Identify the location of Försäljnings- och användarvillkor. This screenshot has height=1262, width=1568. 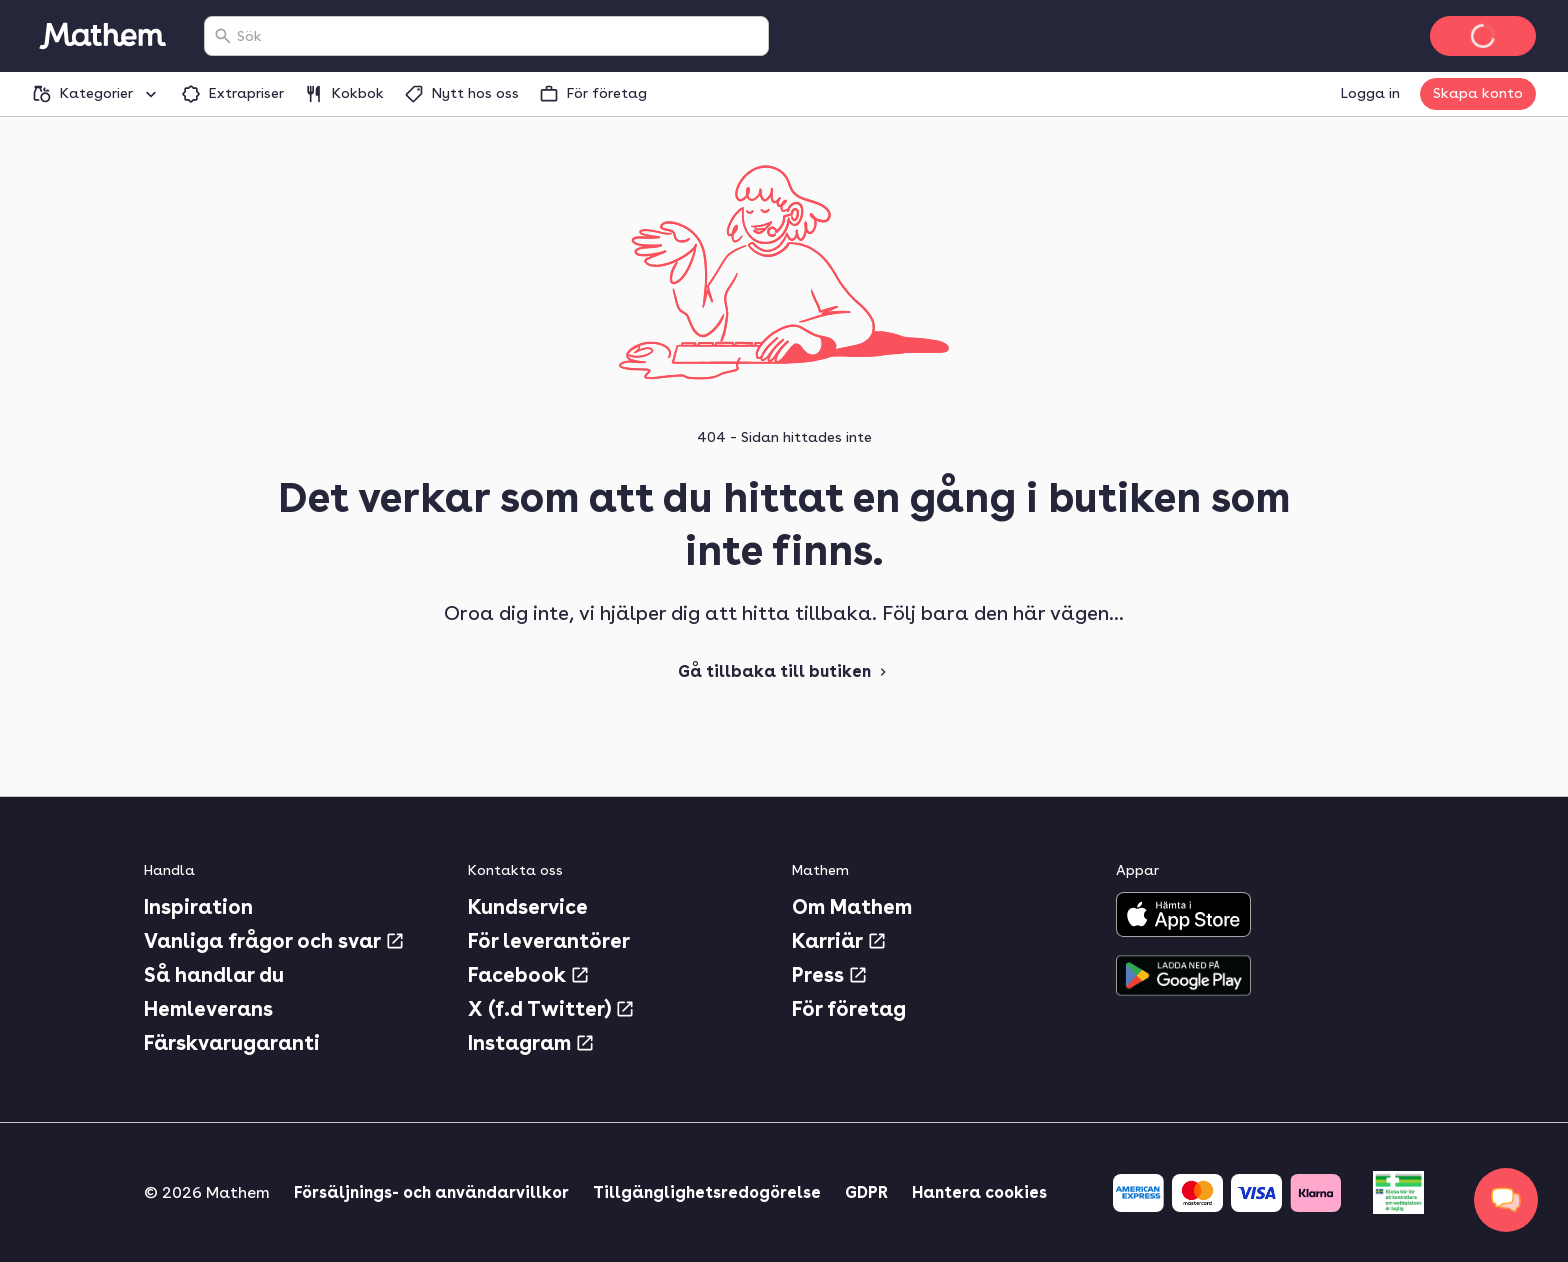
(431, 1192).